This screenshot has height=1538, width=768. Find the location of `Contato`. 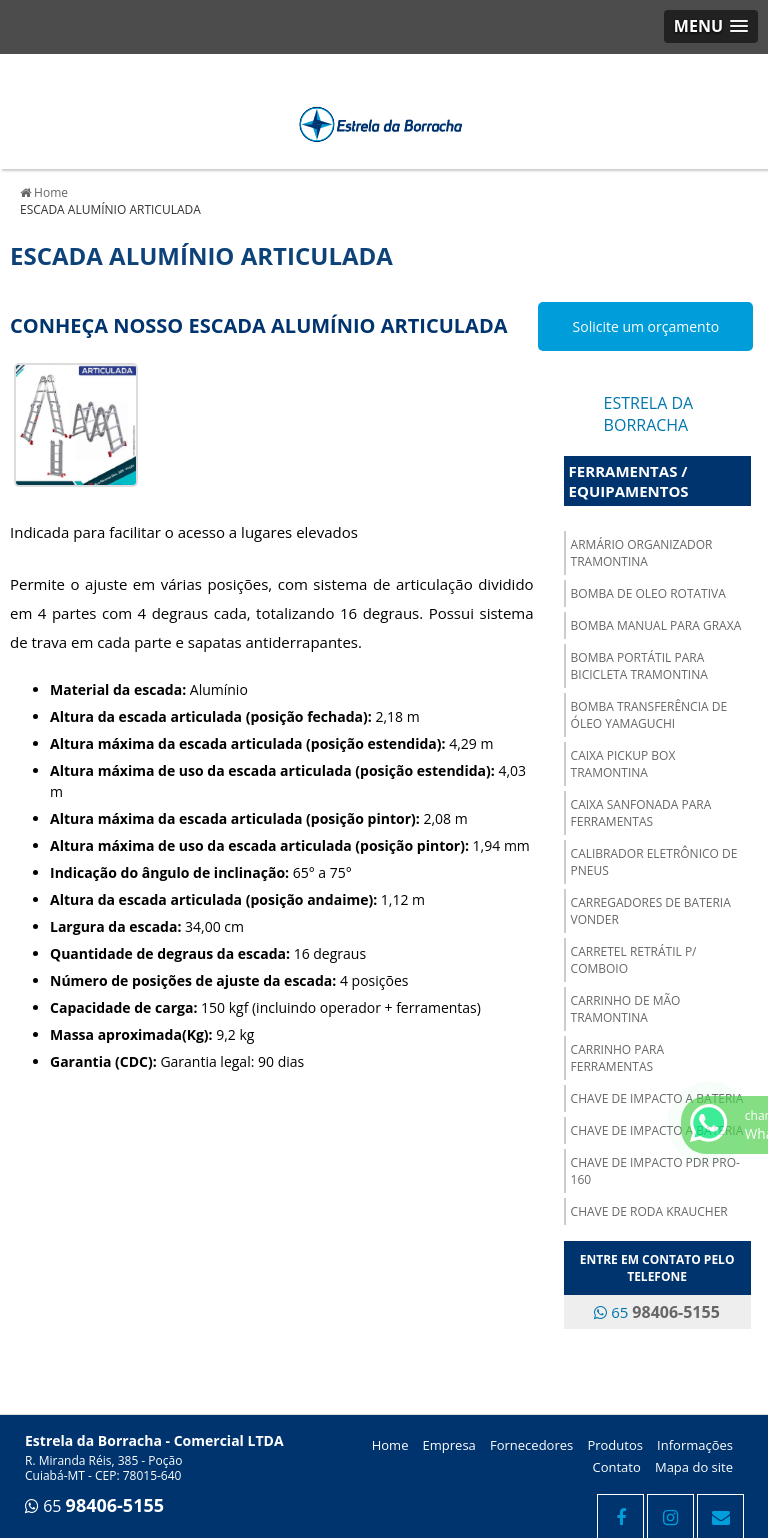

Contato is located at coordinates (617, 1467).